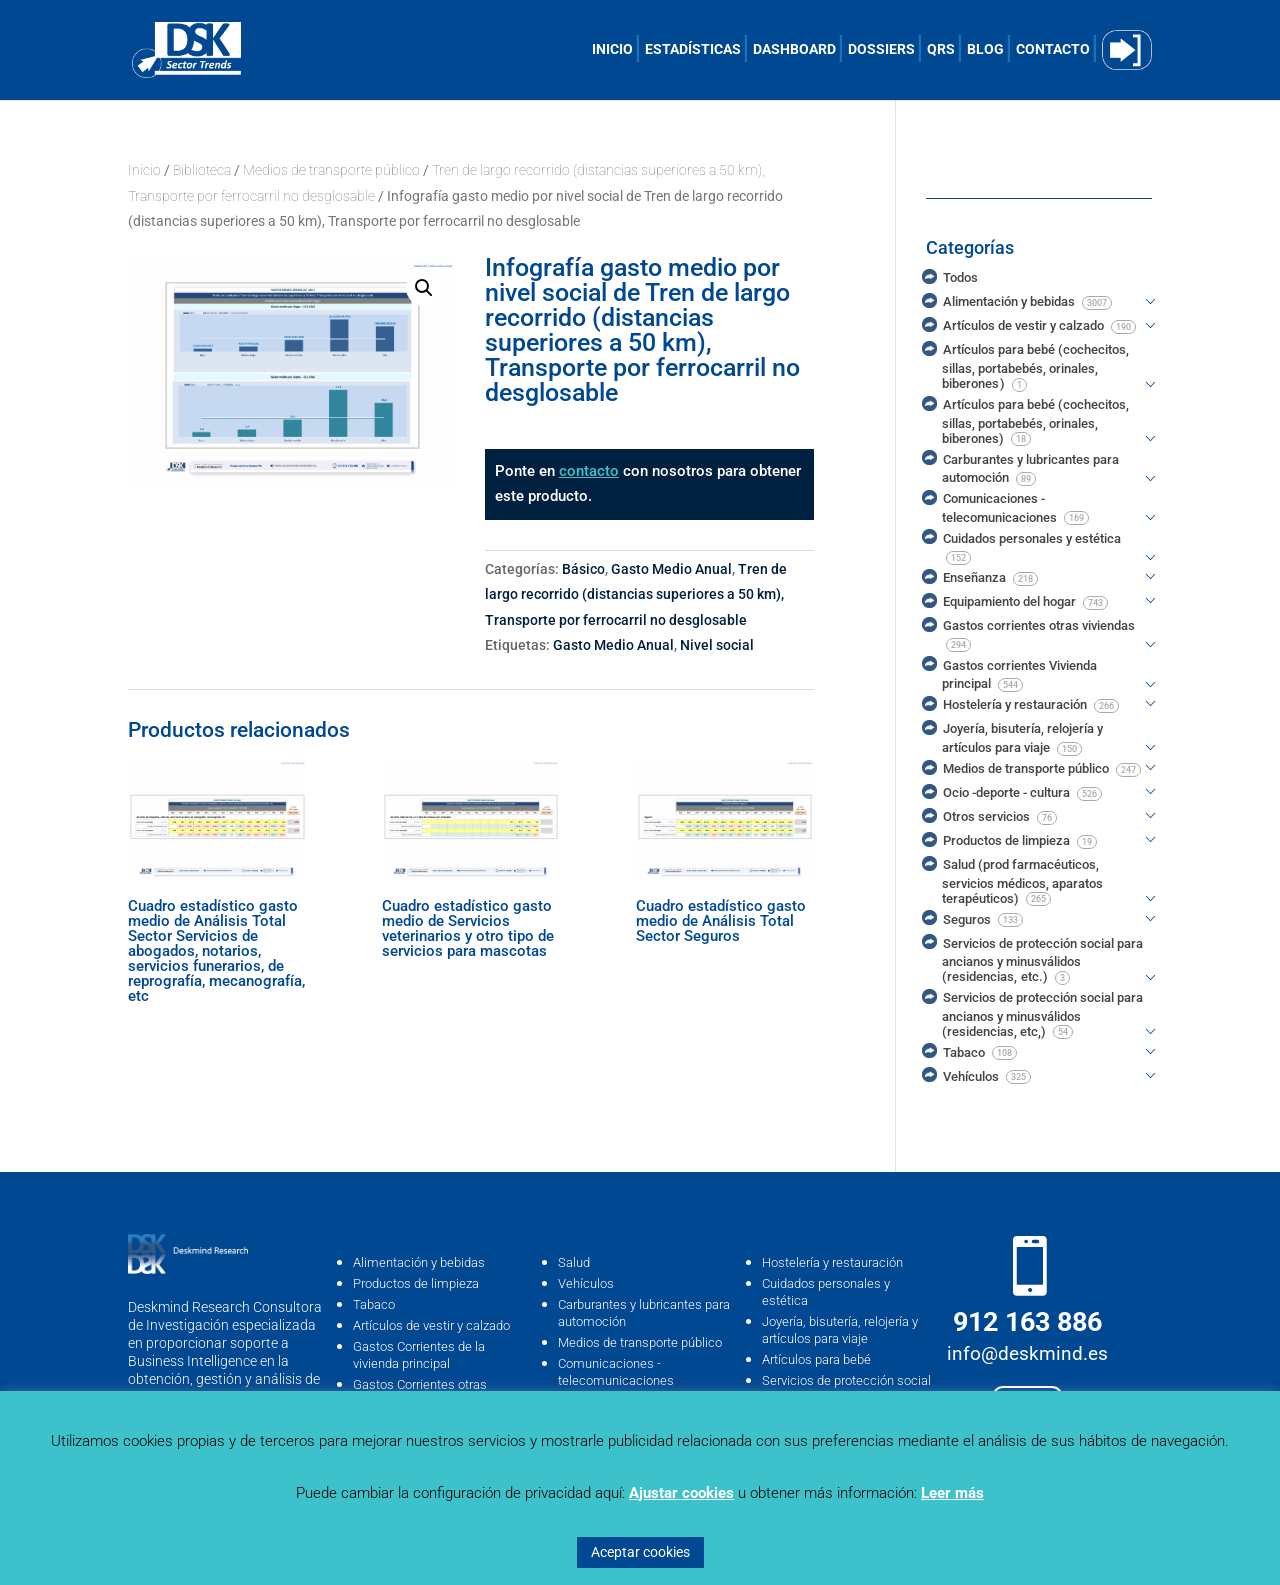 The width and height of the screenshot is (1280, 1585). What do you see at coordinates (636, 594) in the screenshot?
I see `Tren de largo recorrido (distancias superiores a 50 km), Transporte por ferrocarril no desglosable` at bounding box center [636, 594].